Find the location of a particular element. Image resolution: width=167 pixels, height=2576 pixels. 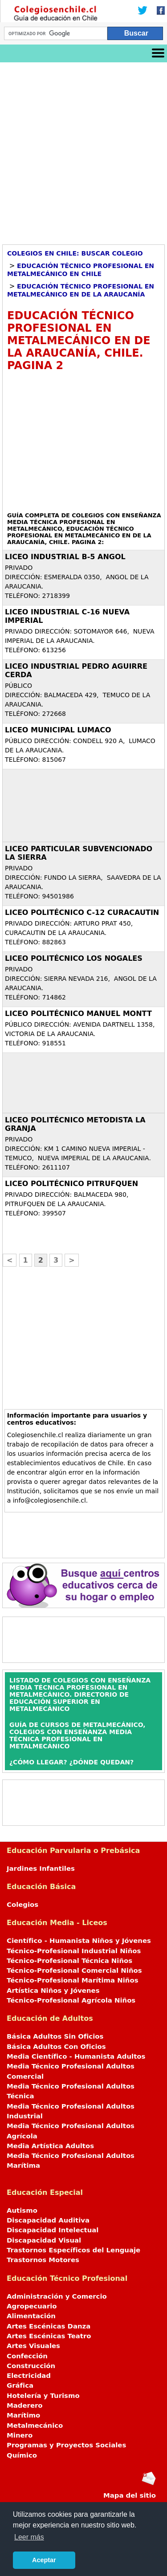

Científico - Humanista Niños y Jóvenes is located at coordinates (79, 1941).